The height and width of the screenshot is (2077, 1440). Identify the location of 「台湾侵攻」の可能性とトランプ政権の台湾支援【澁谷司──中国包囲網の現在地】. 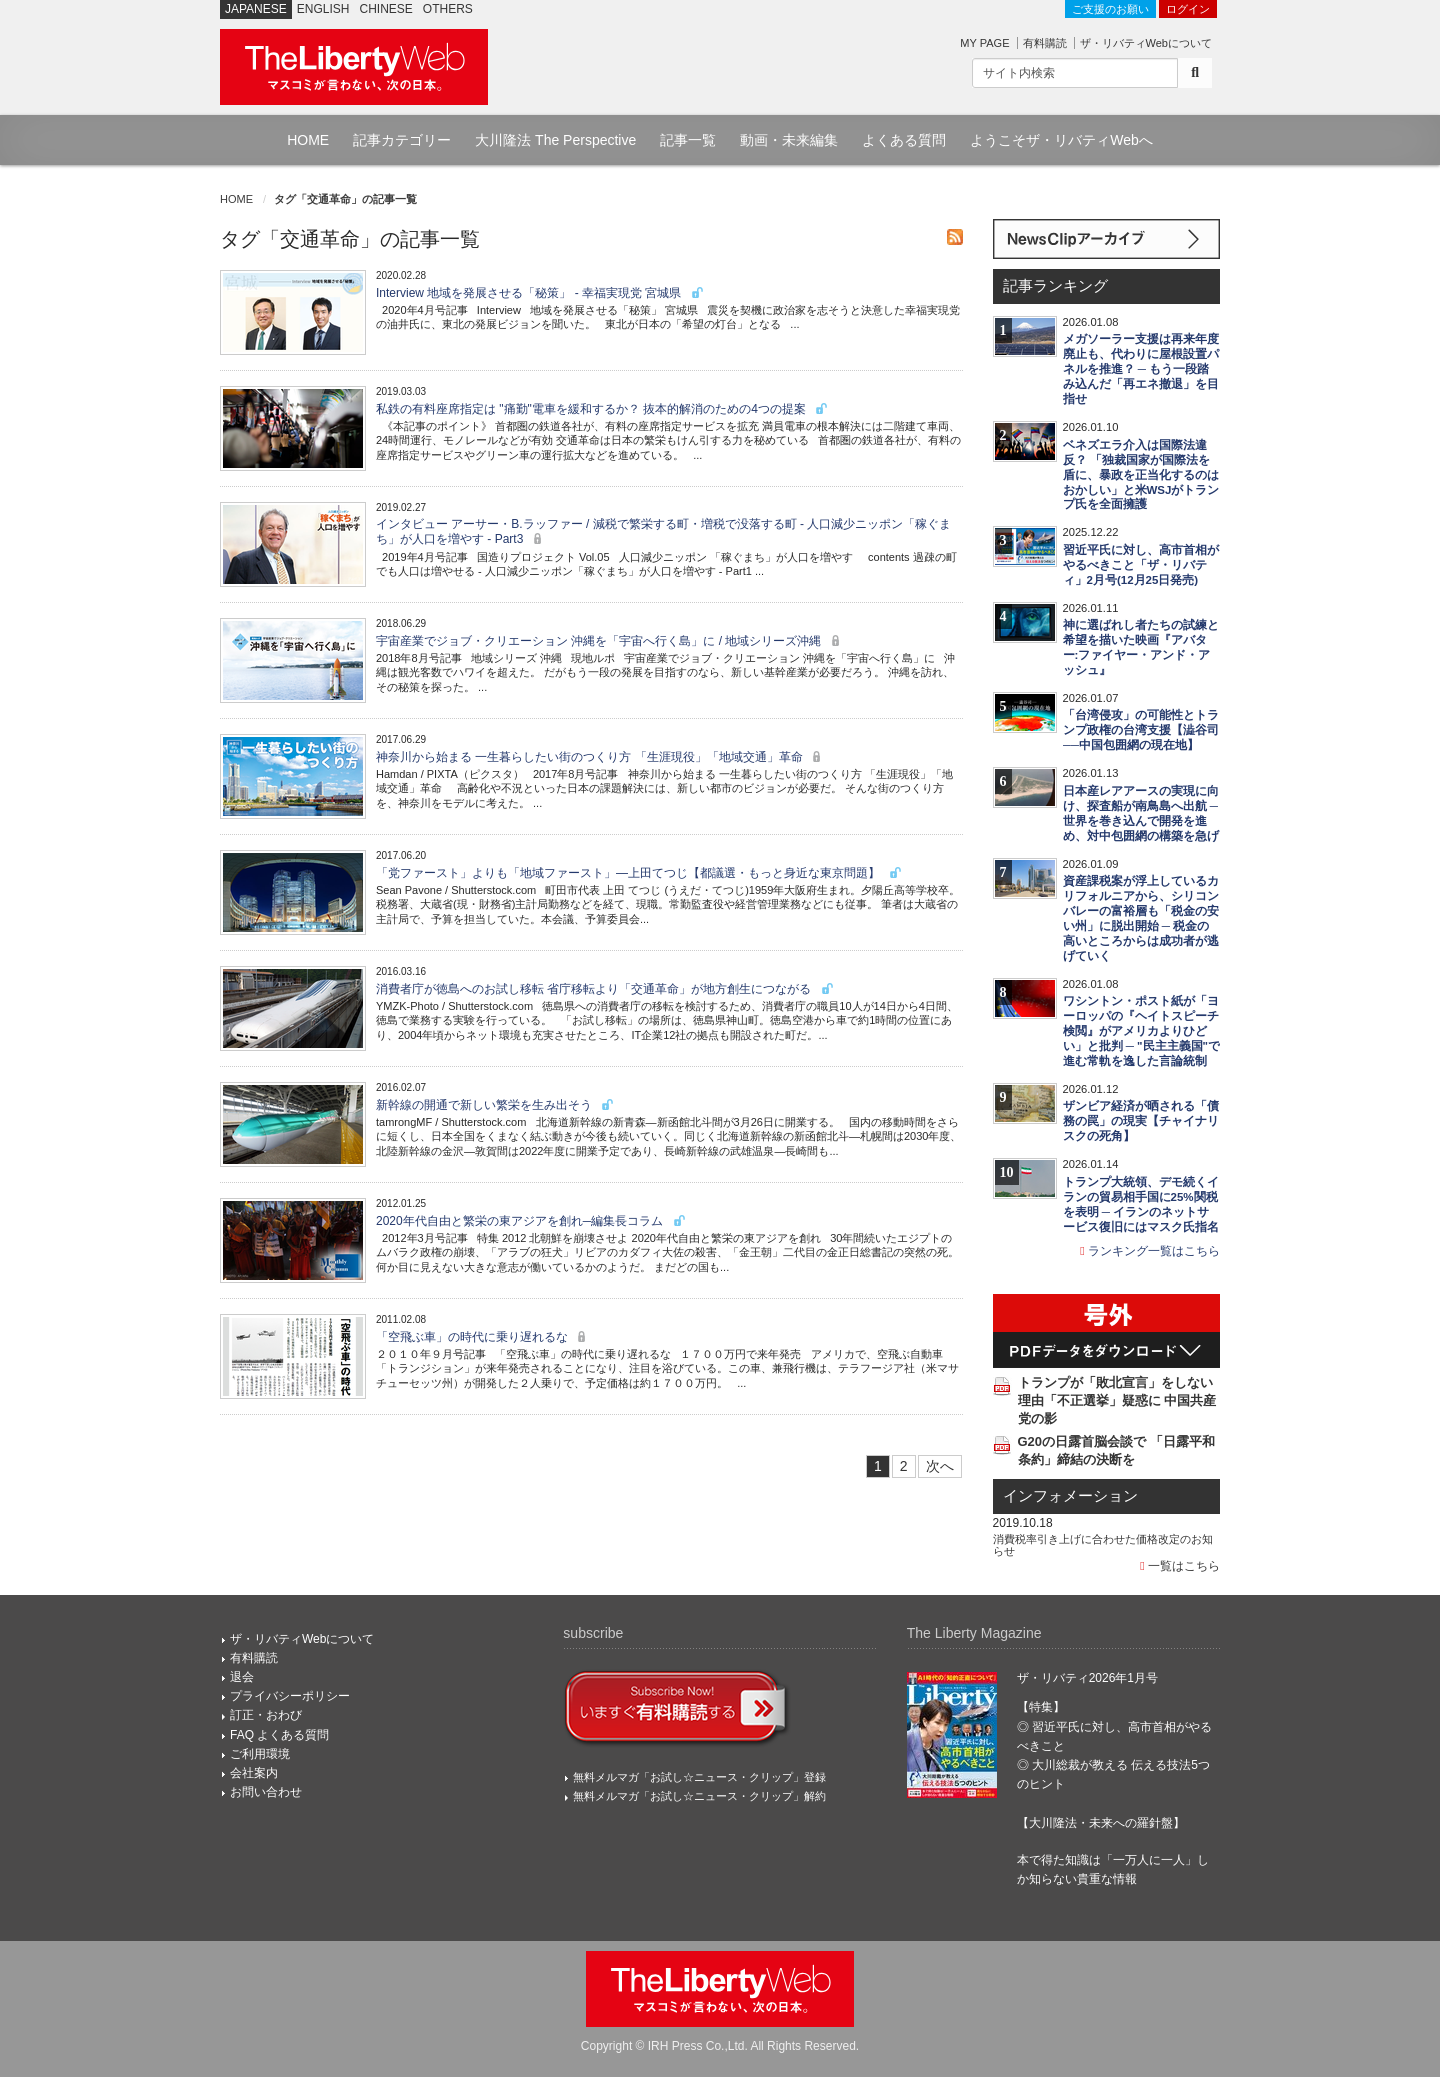
(1141, 730).